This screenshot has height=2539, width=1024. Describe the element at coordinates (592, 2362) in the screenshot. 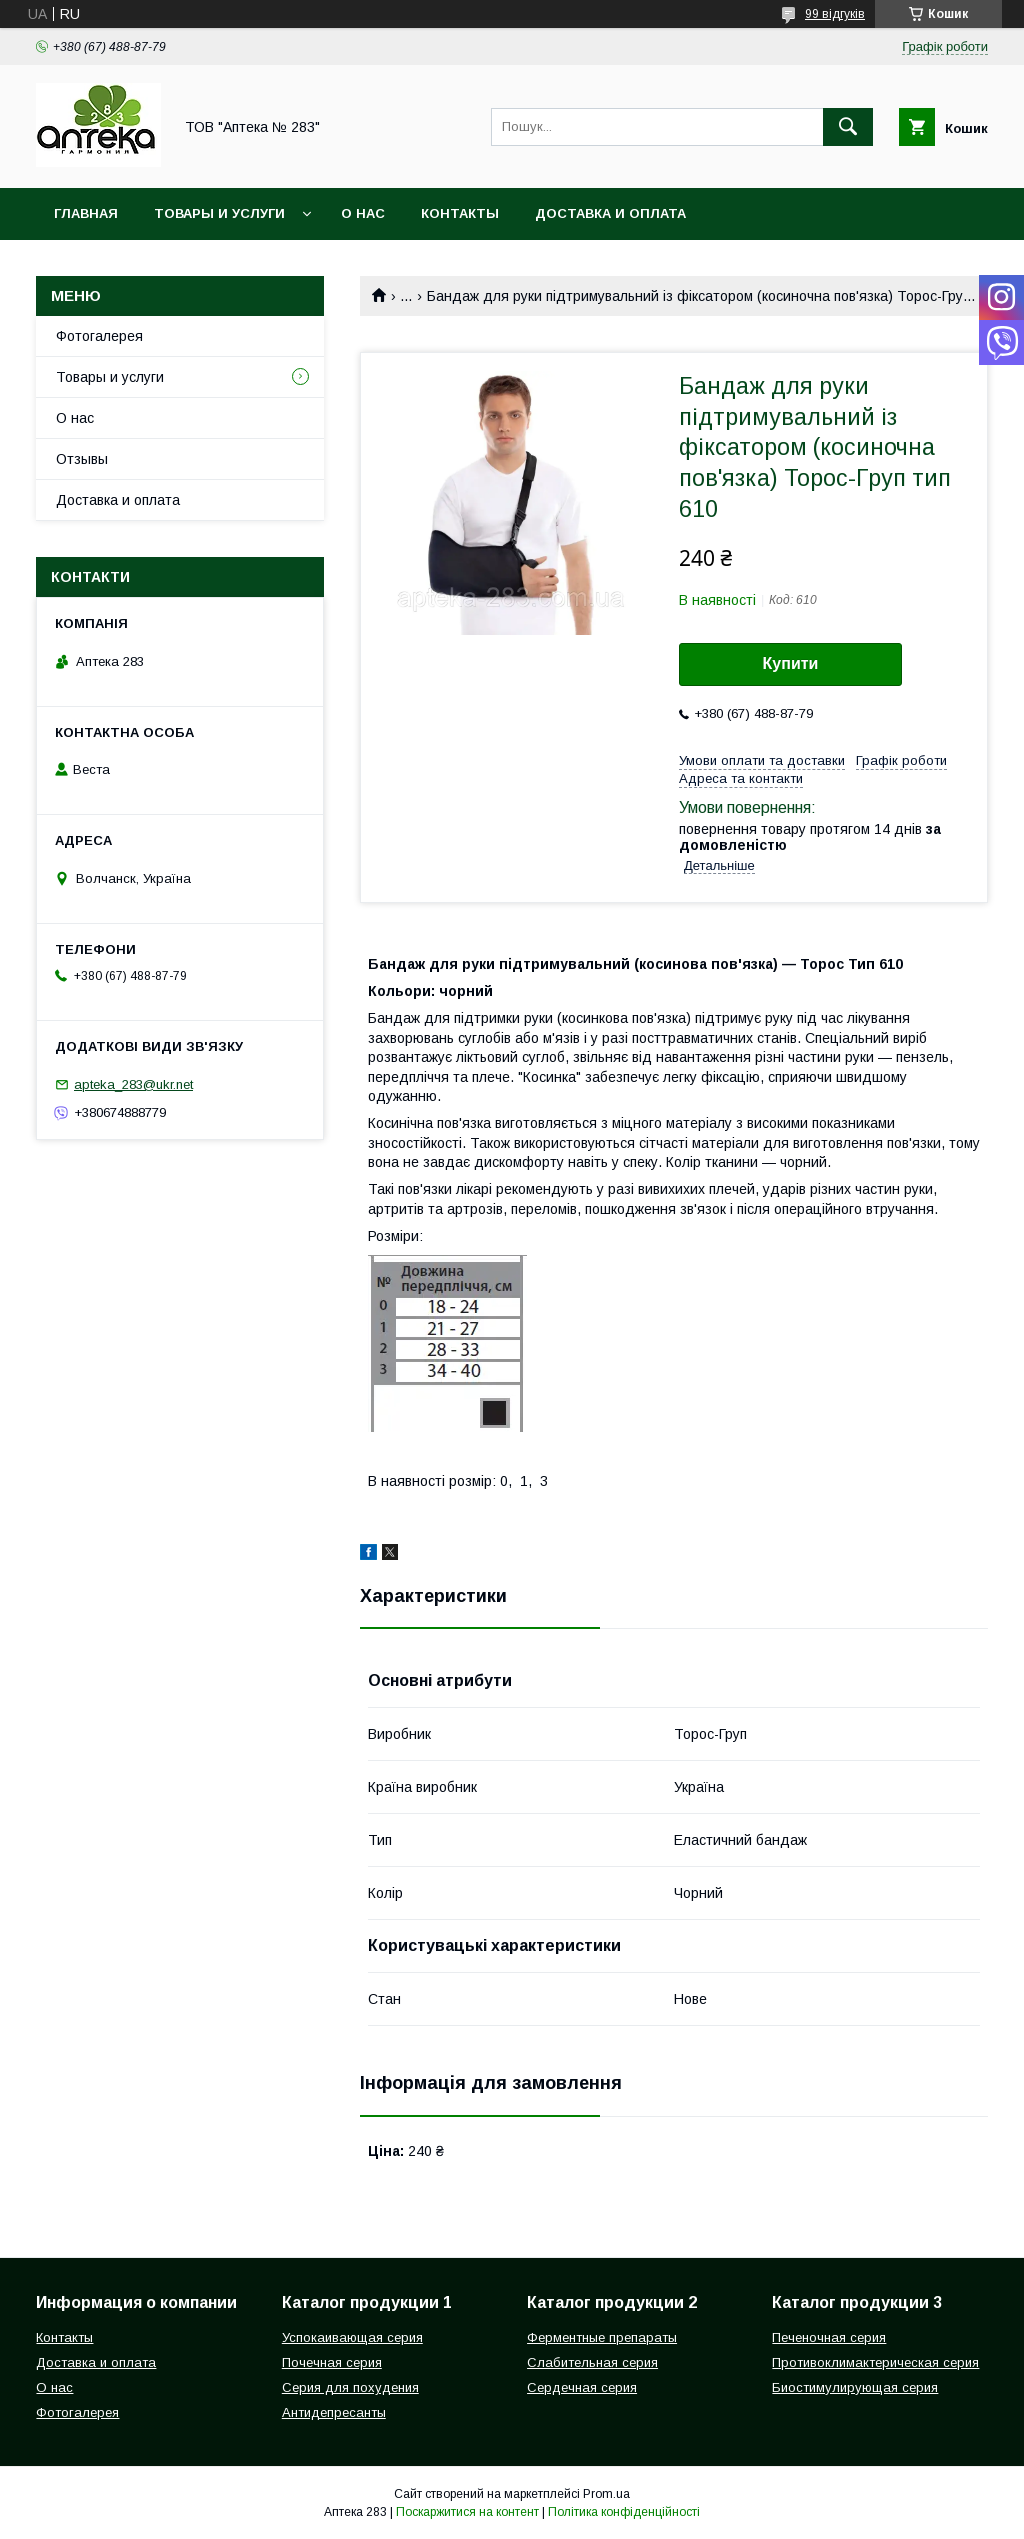

I see `Слабительная серия` at that location.